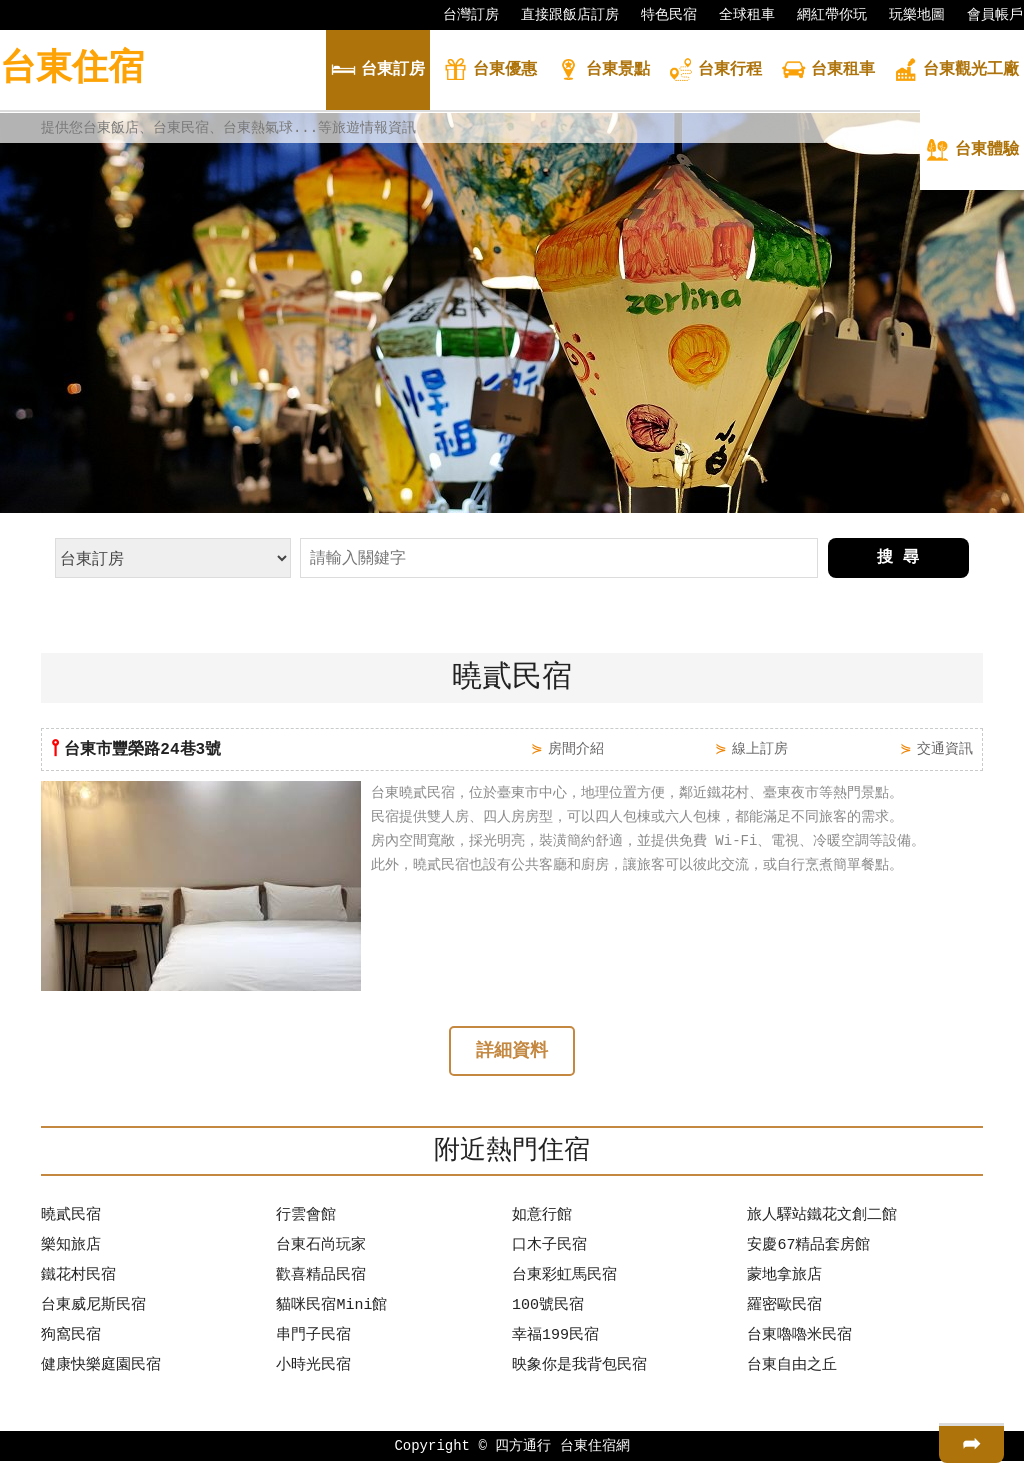  I want to click on 如意行館, so click(542, 1218).